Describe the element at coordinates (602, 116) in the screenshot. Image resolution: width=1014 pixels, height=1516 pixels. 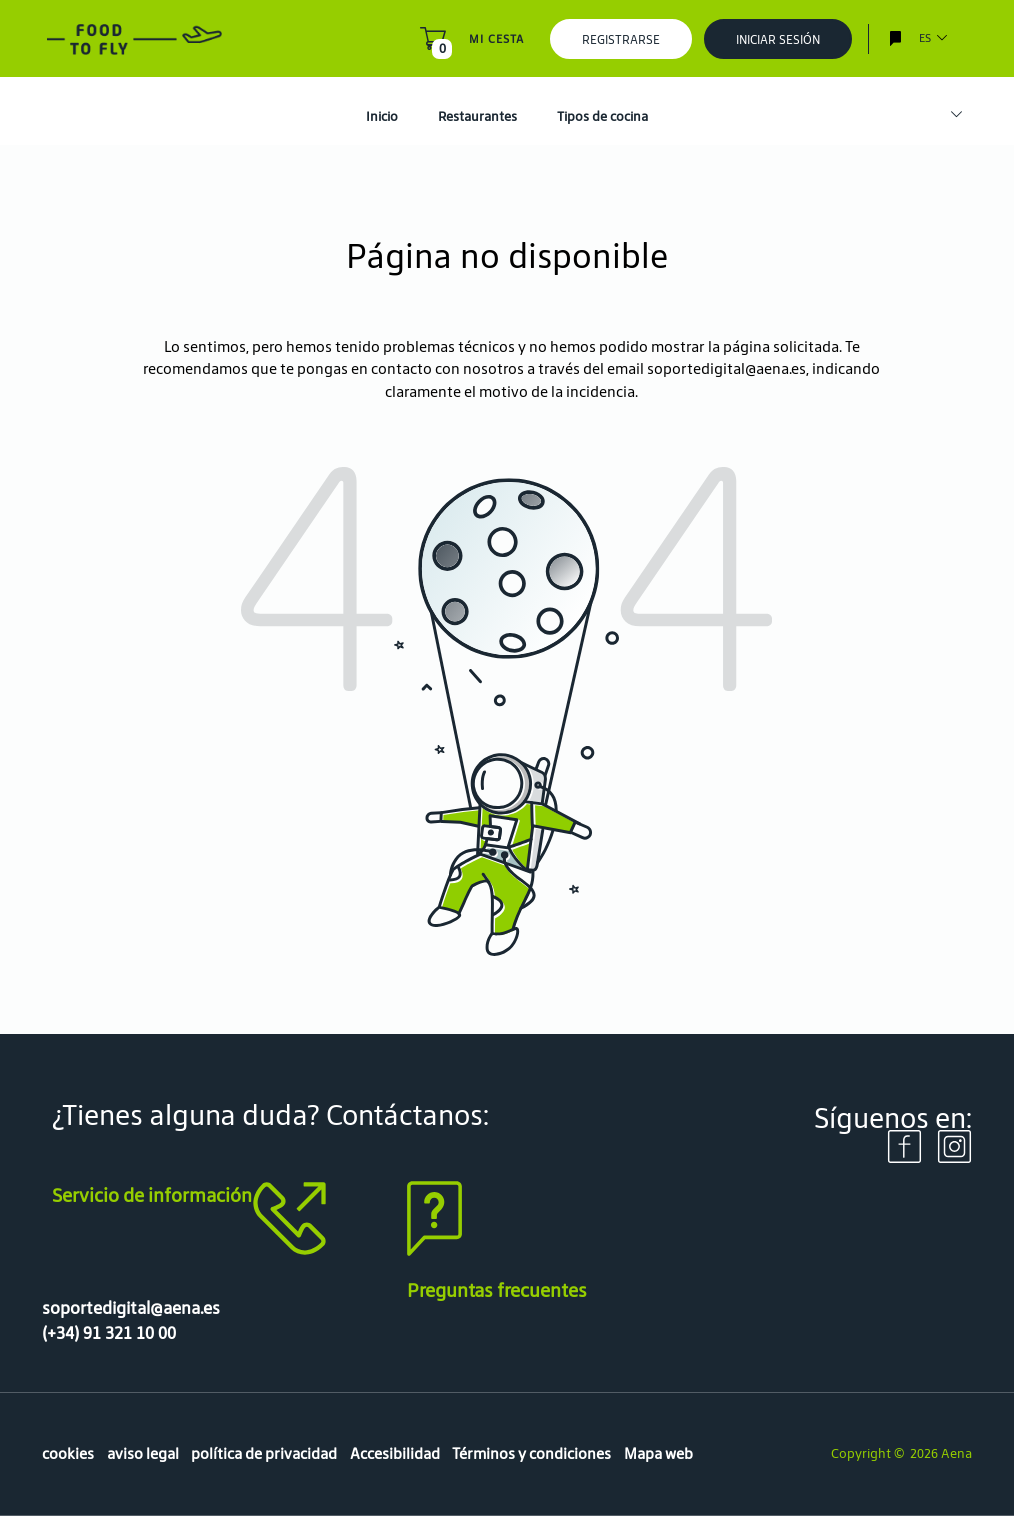
I see `Tipos de cocina` at that location.